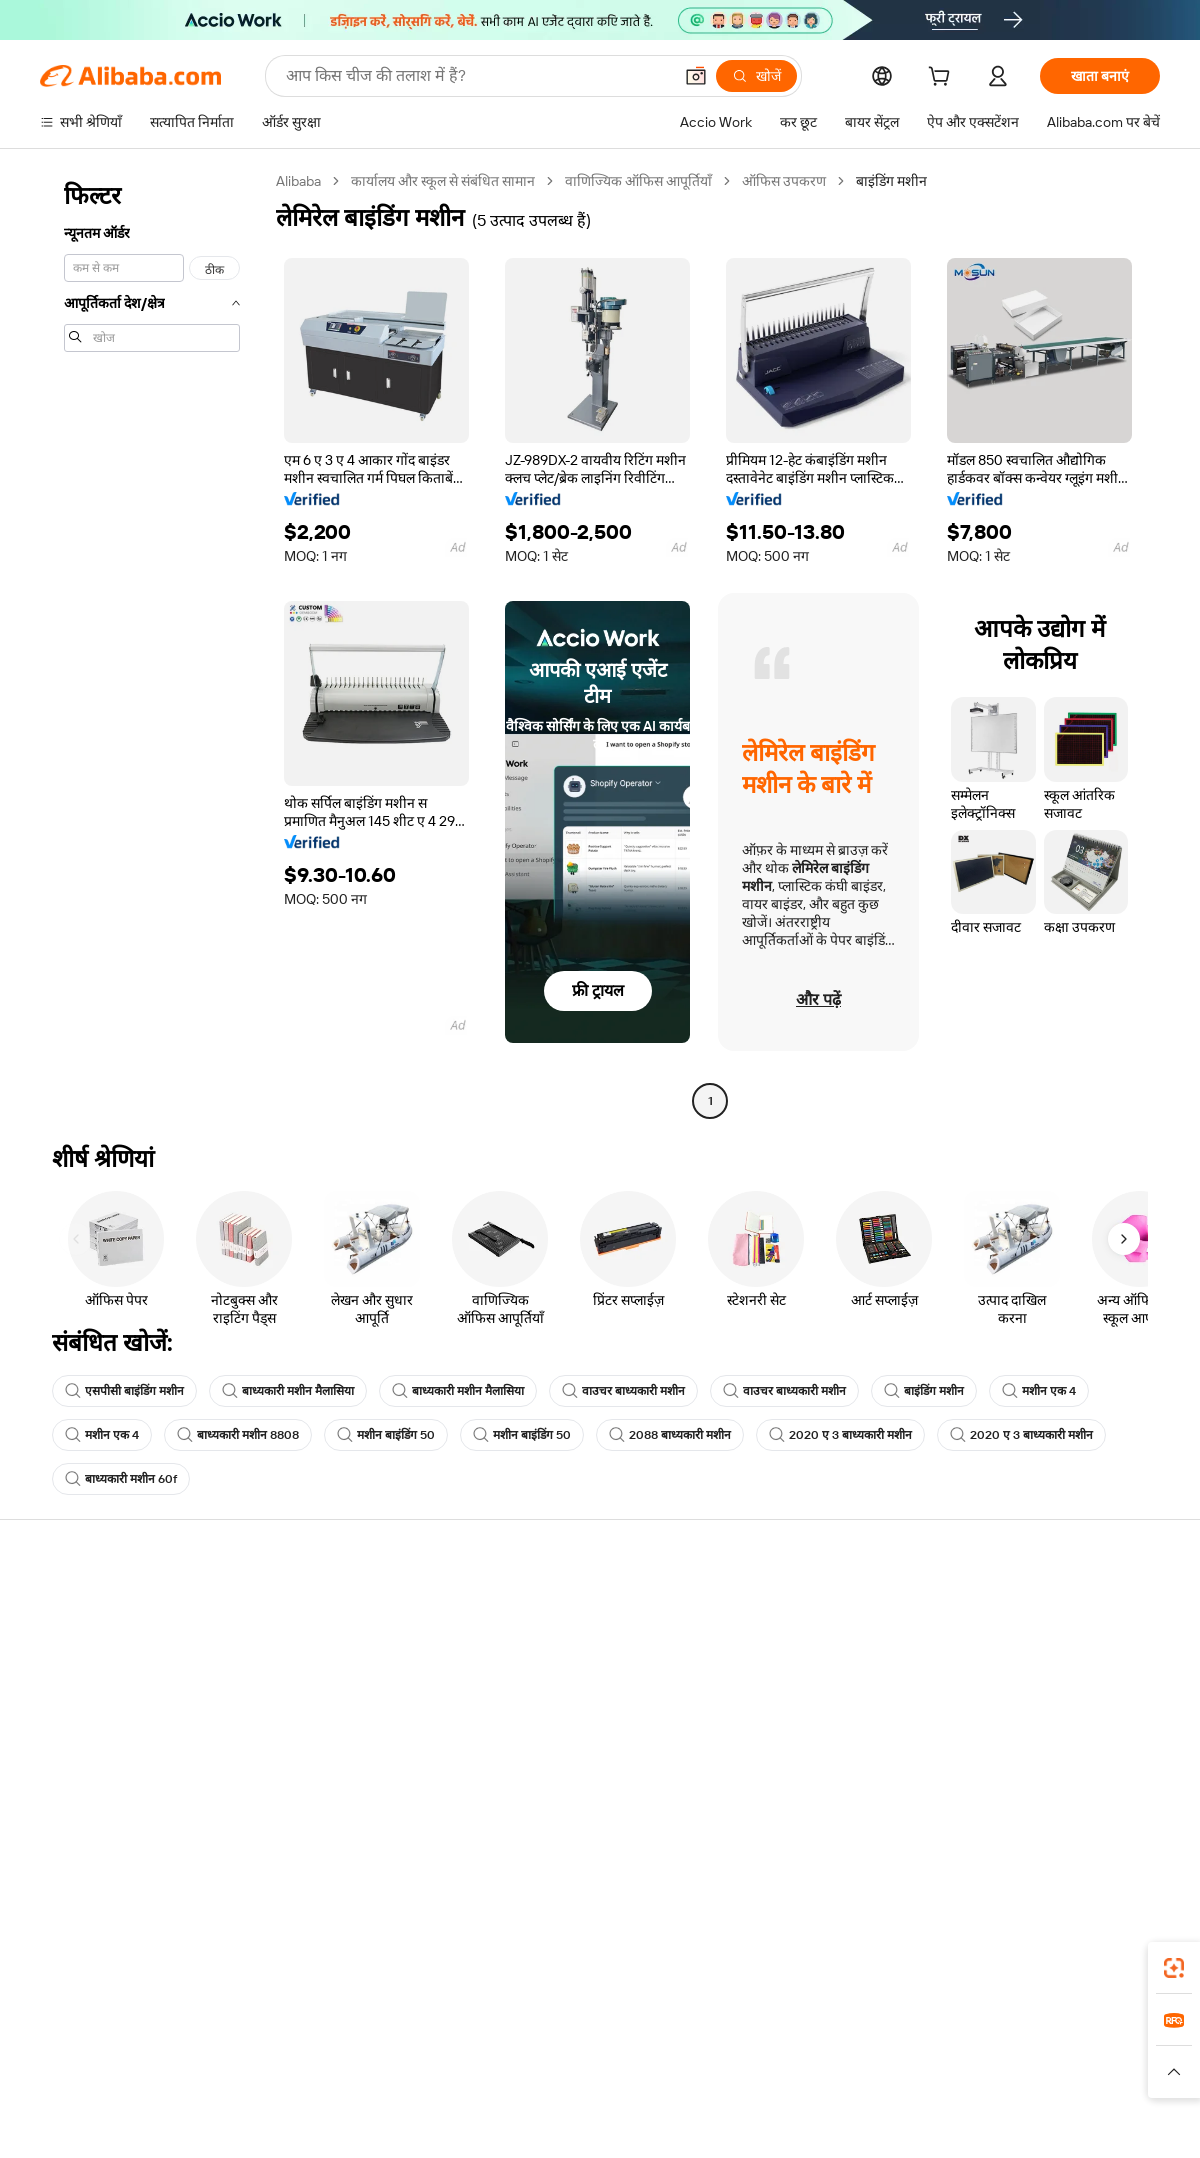  What do you see at coordinates (1084, 2120) in the screenshot?
I see `浙ICP备2024067534号-3 [View ICP record]` at bounding box center [1084, 2120].